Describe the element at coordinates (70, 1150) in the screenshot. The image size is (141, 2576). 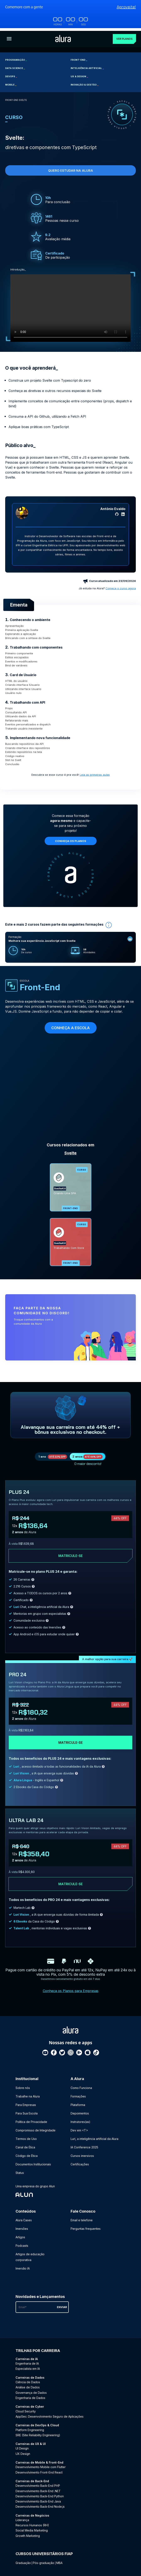
I see `Svelte` at that location.